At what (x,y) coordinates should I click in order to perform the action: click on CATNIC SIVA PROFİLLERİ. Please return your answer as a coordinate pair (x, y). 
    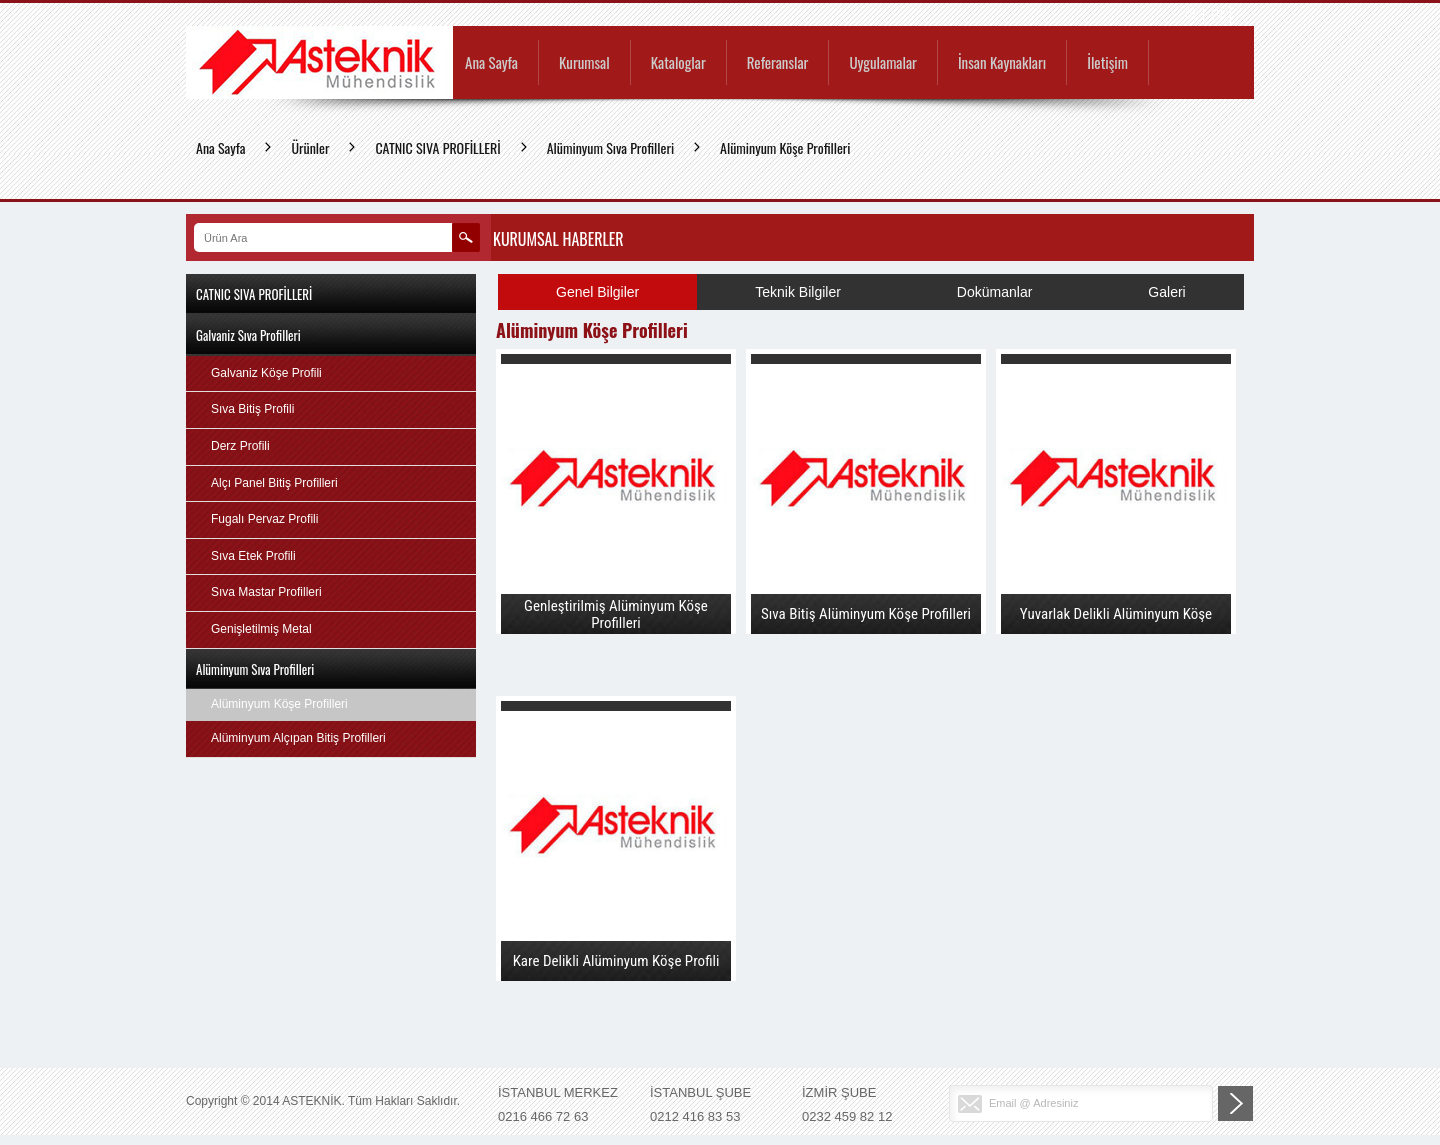
    Looking at the image, I should click on (437, 147).